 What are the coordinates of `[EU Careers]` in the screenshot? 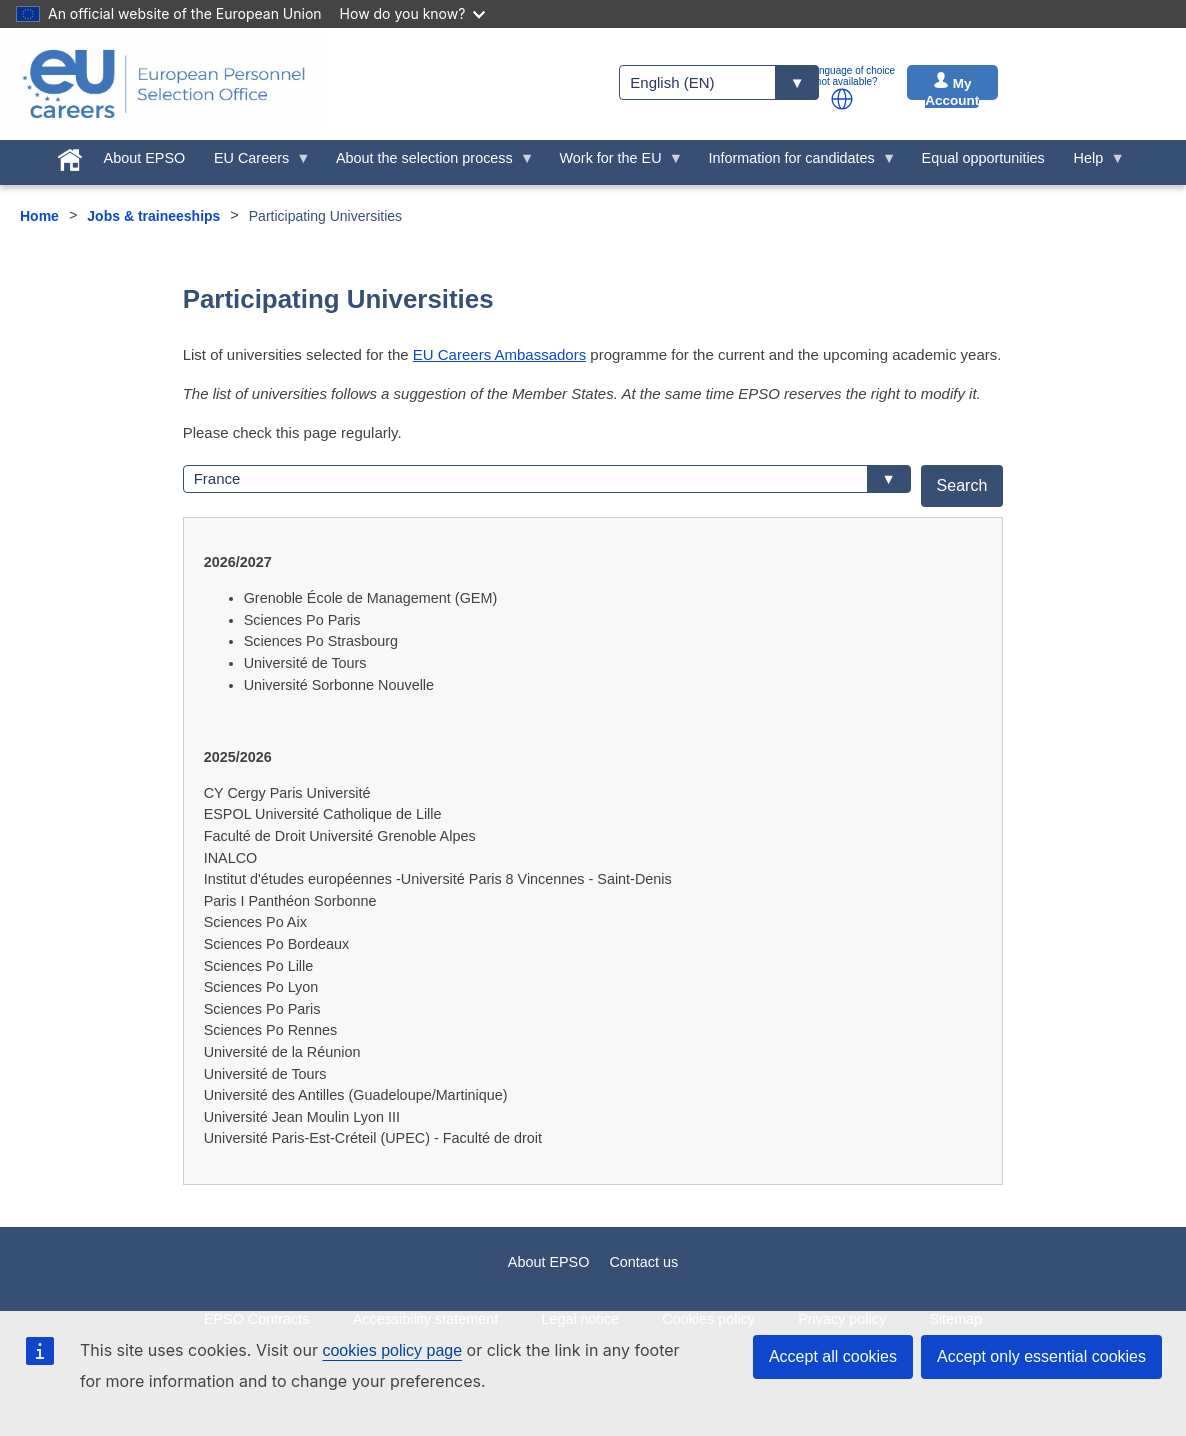 It's located at (164, 84).